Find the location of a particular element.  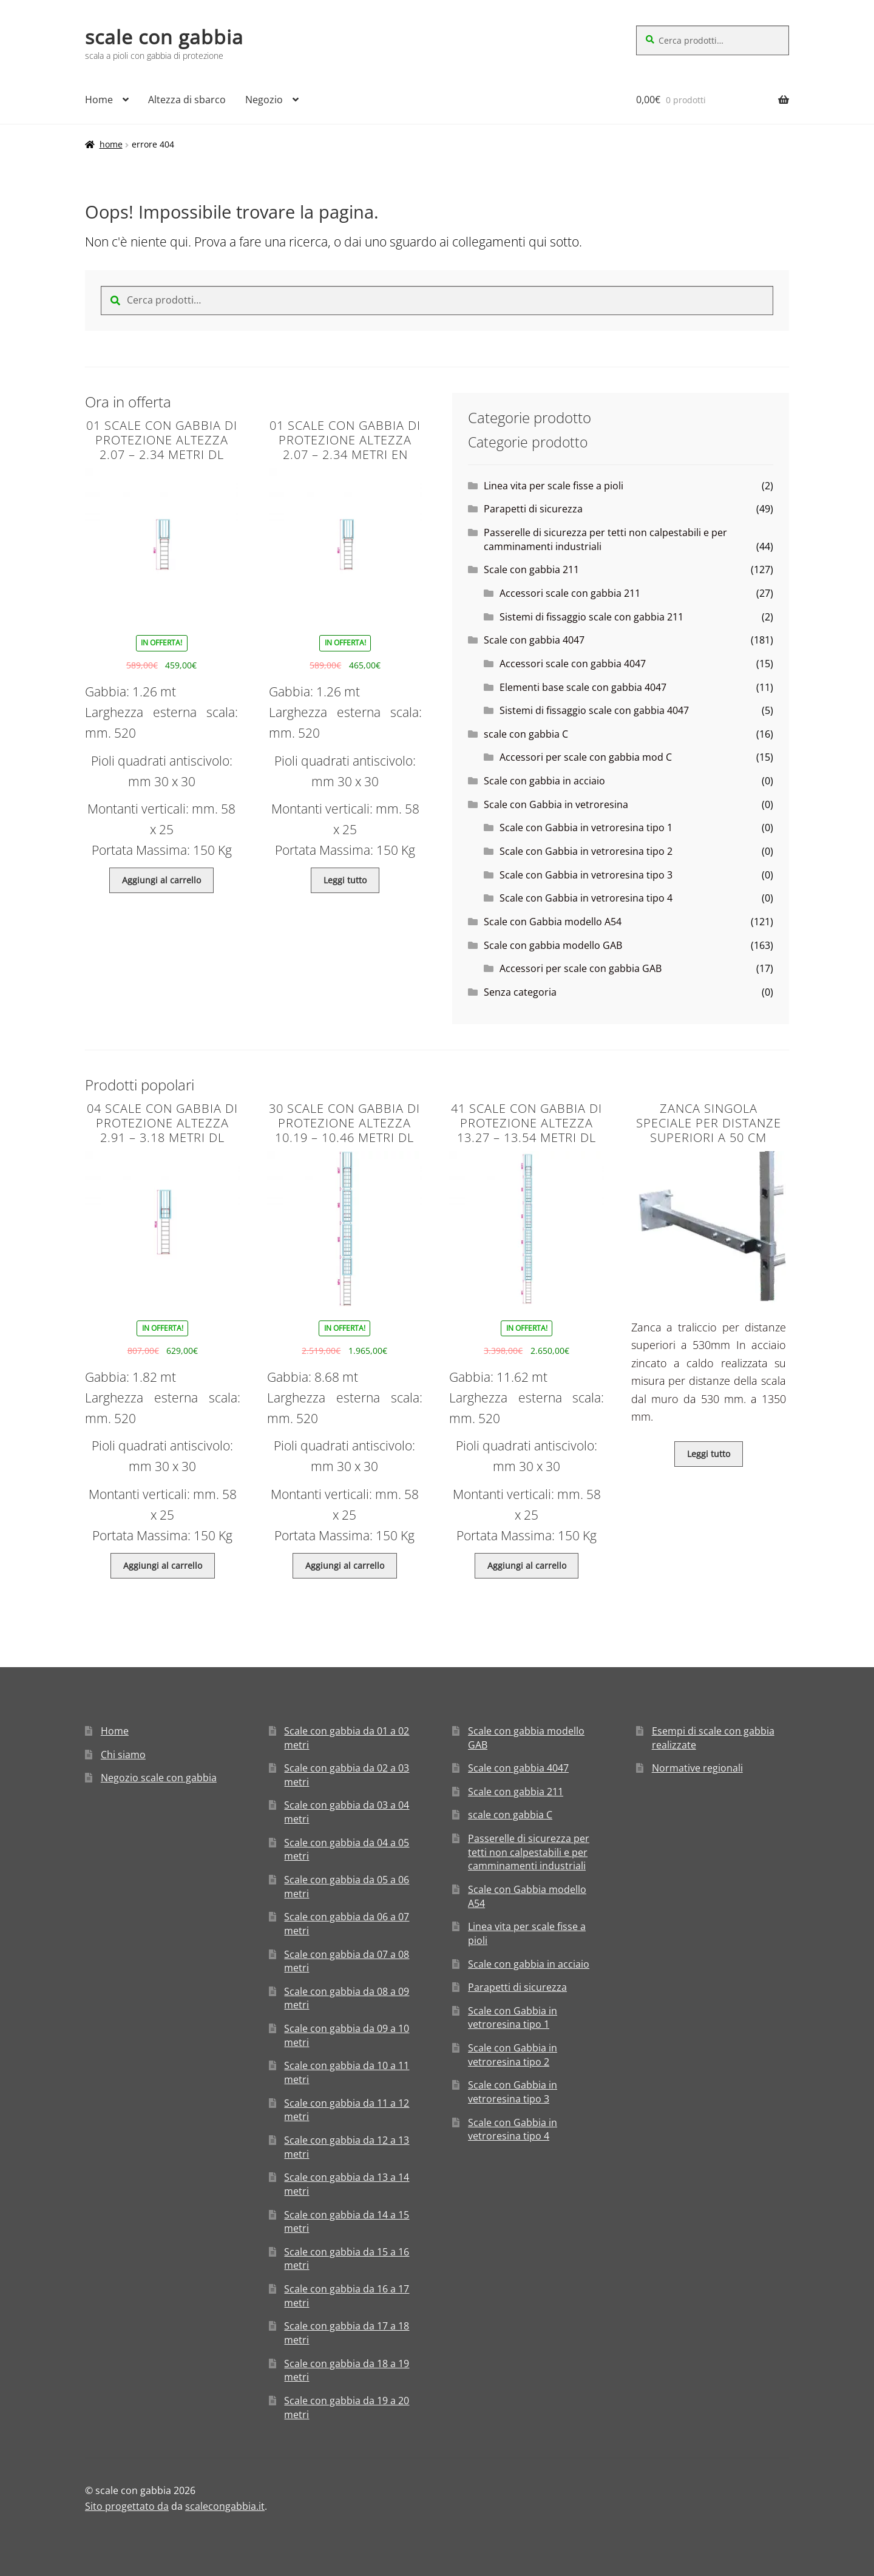

Scale con Gabbia in vetroresina tipo 2 is located at coordinates (586, 851).